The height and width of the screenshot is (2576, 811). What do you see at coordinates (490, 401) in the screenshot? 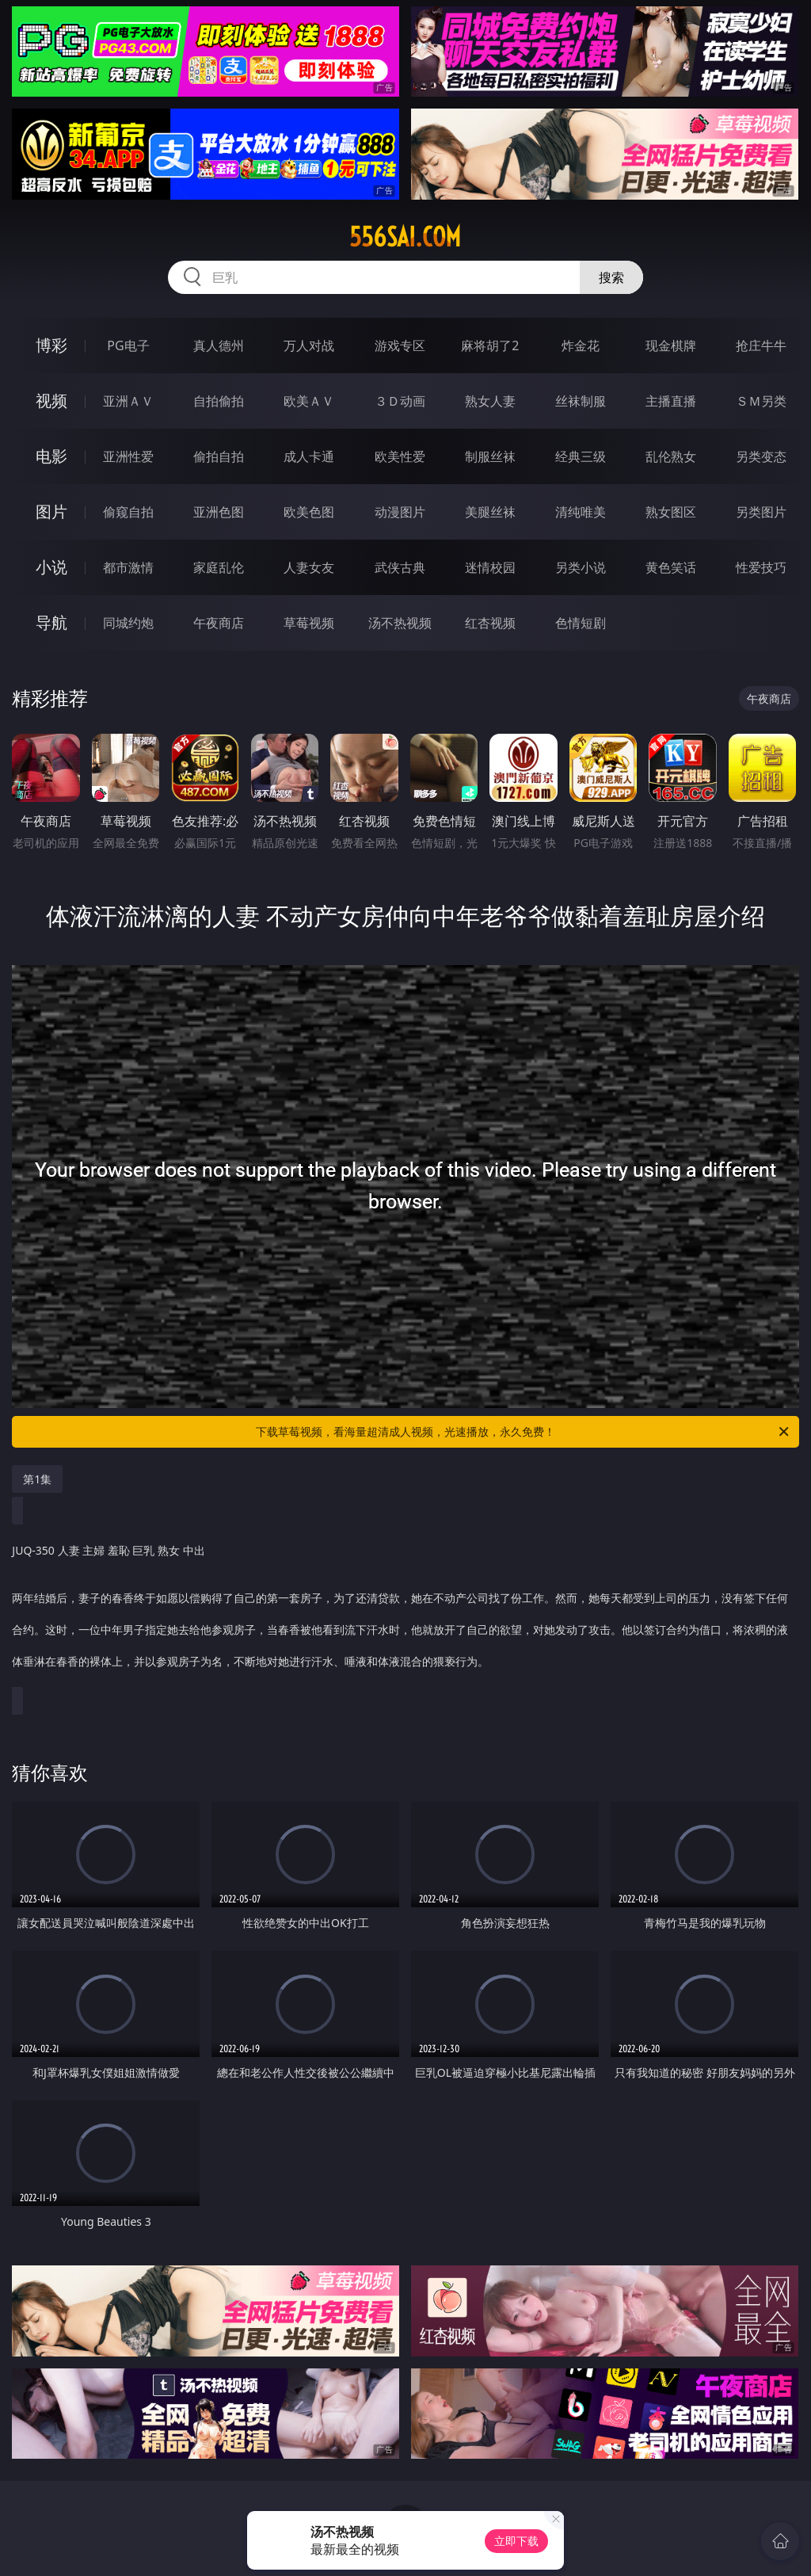
I see `熟女人妻` at bounding box center [490, 401].